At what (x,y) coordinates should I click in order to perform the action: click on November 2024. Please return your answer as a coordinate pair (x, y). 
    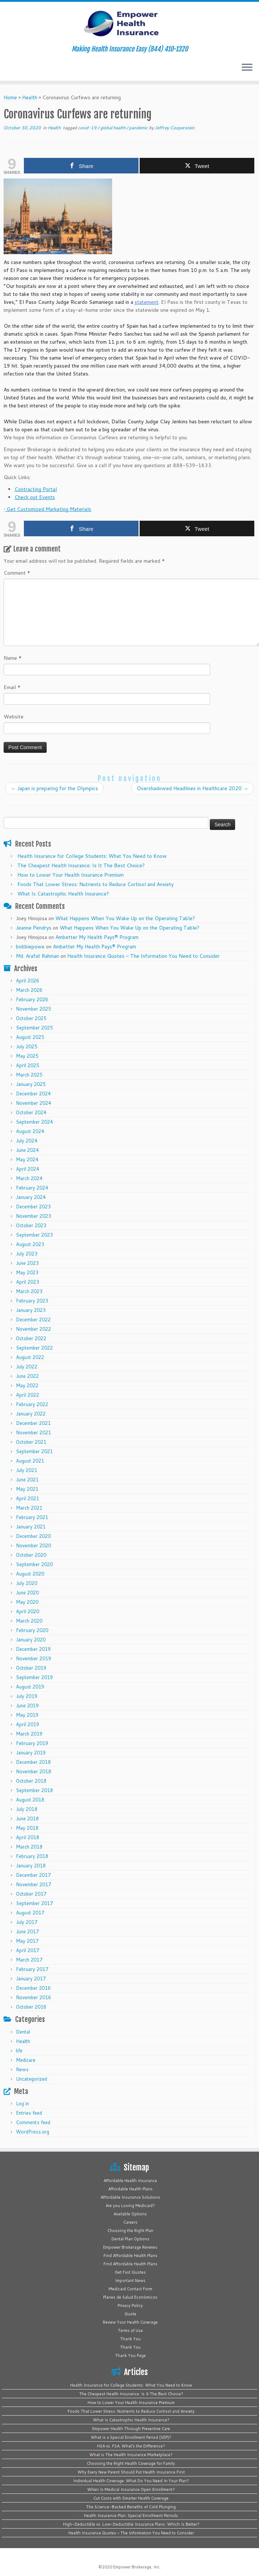
    Looking at the image, I should click on (33, 1103).